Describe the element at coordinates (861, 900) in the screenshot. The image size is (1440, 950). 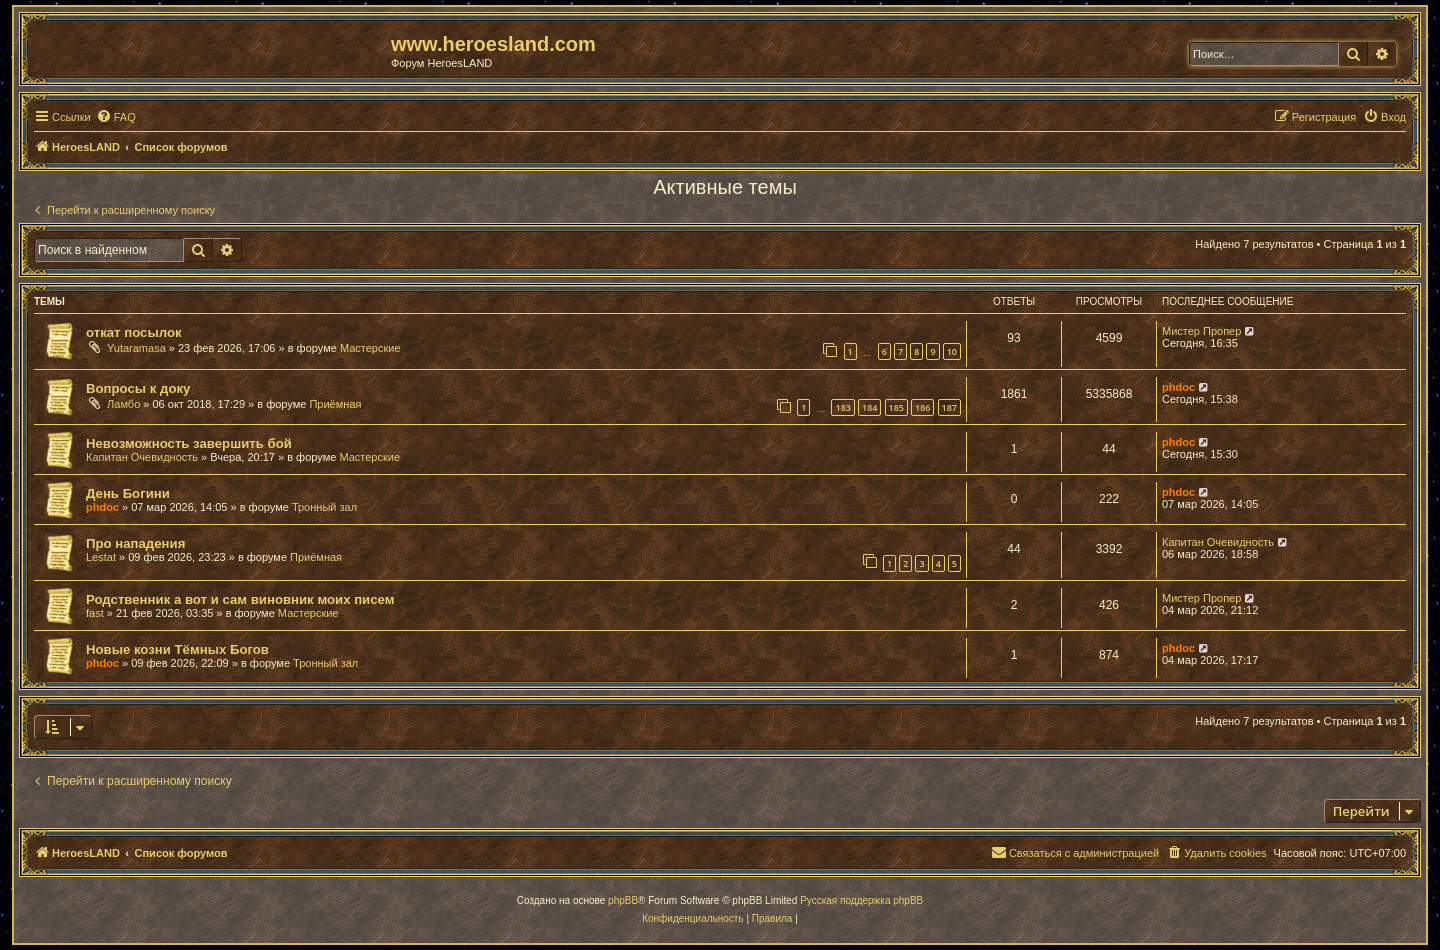
I see `Русская поддержка phpBB` at that location.